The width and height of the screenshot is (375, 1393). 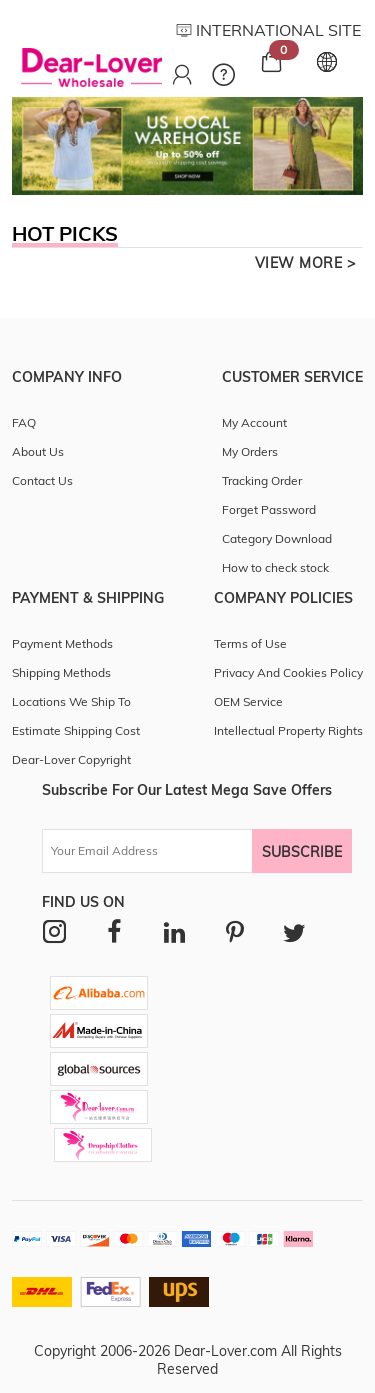 I want to click on OEM Service, so click(x=248, y=701).